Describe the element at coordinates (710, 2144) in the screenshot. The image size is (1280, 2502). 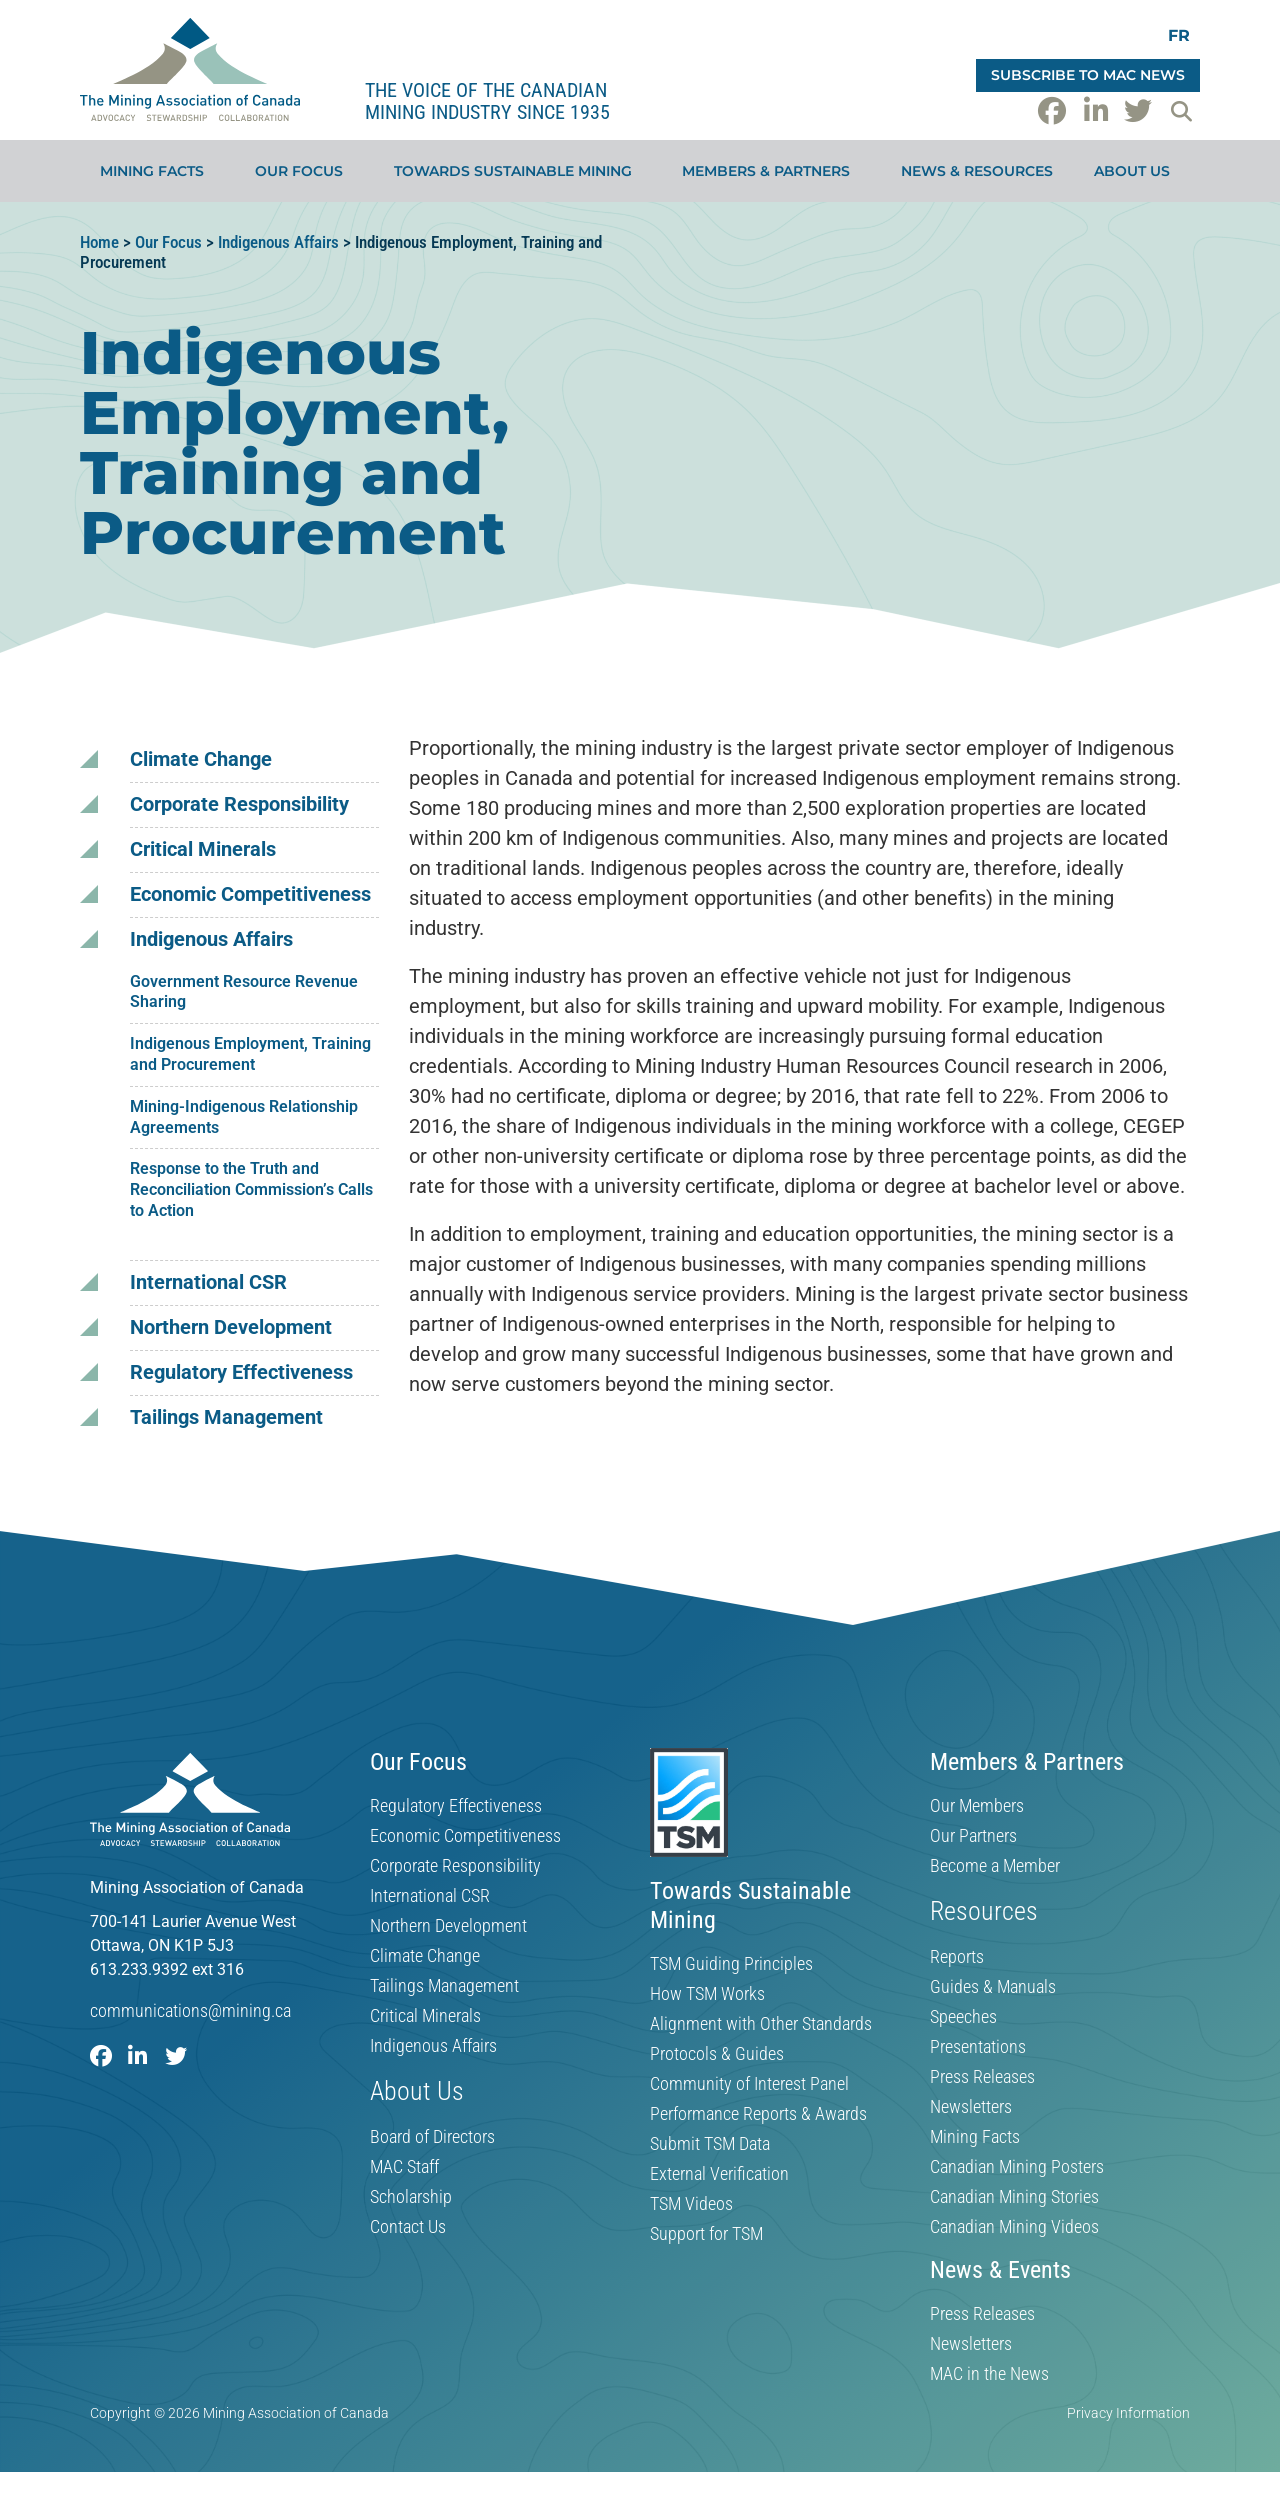
I see `Submit TSM Data` at that location.